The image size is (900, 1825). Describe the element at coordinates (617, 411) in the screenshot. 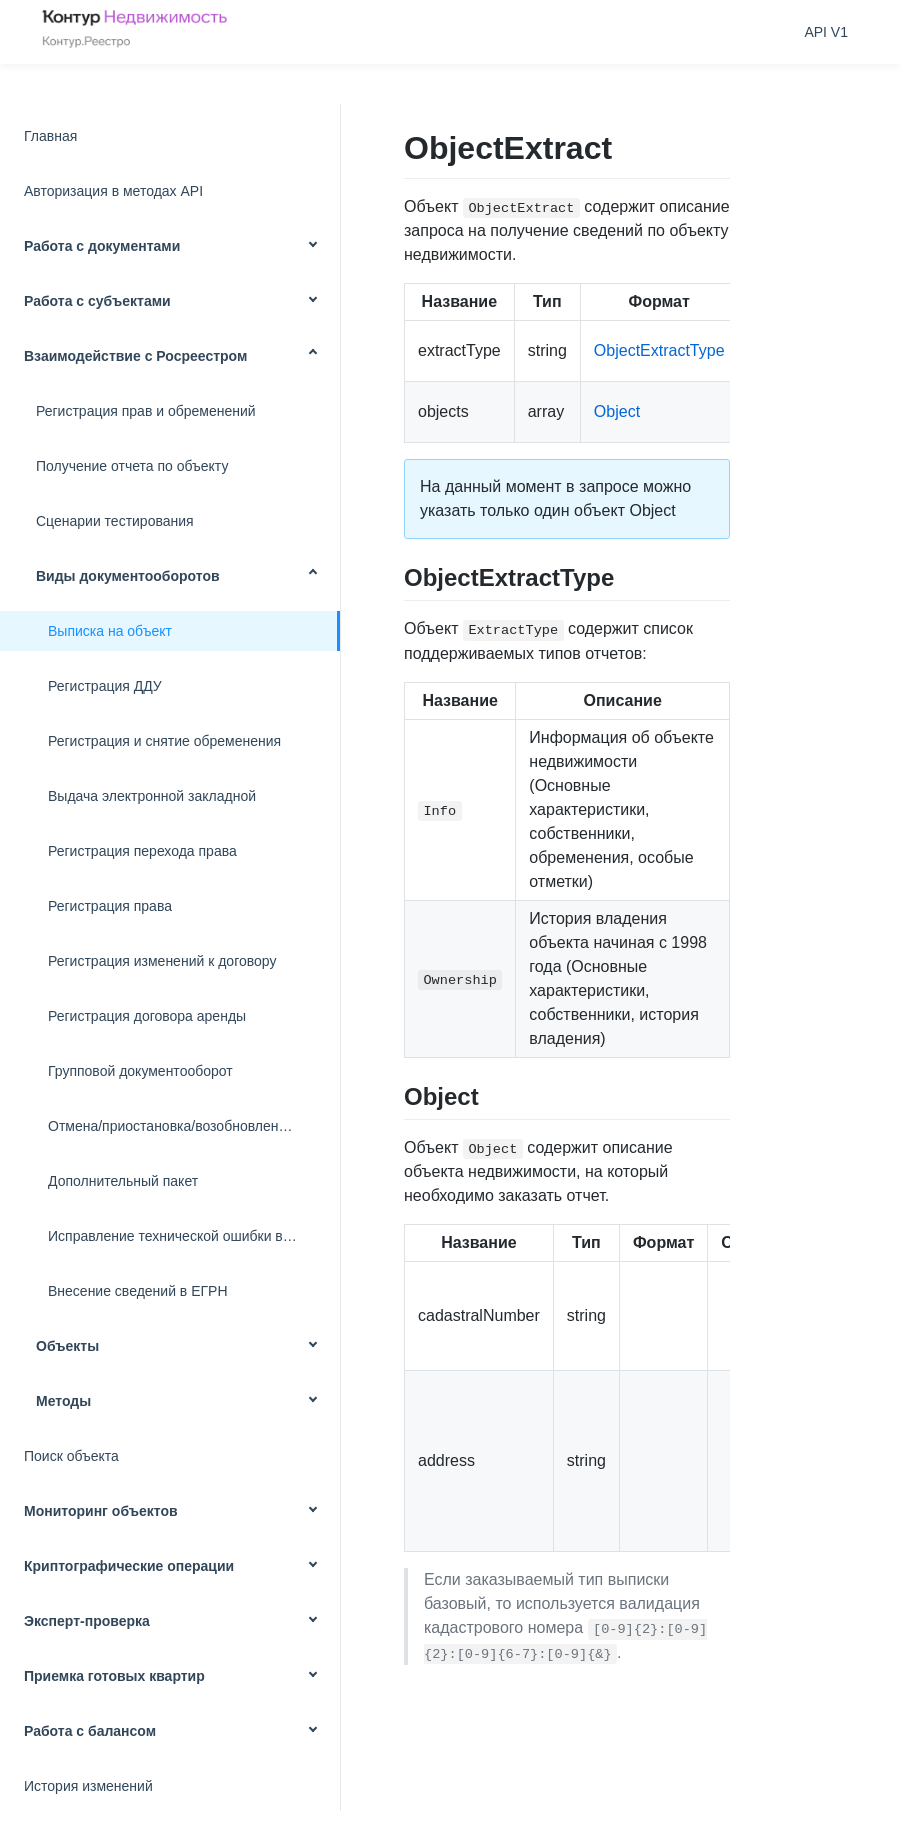

I see `Object` at that location.